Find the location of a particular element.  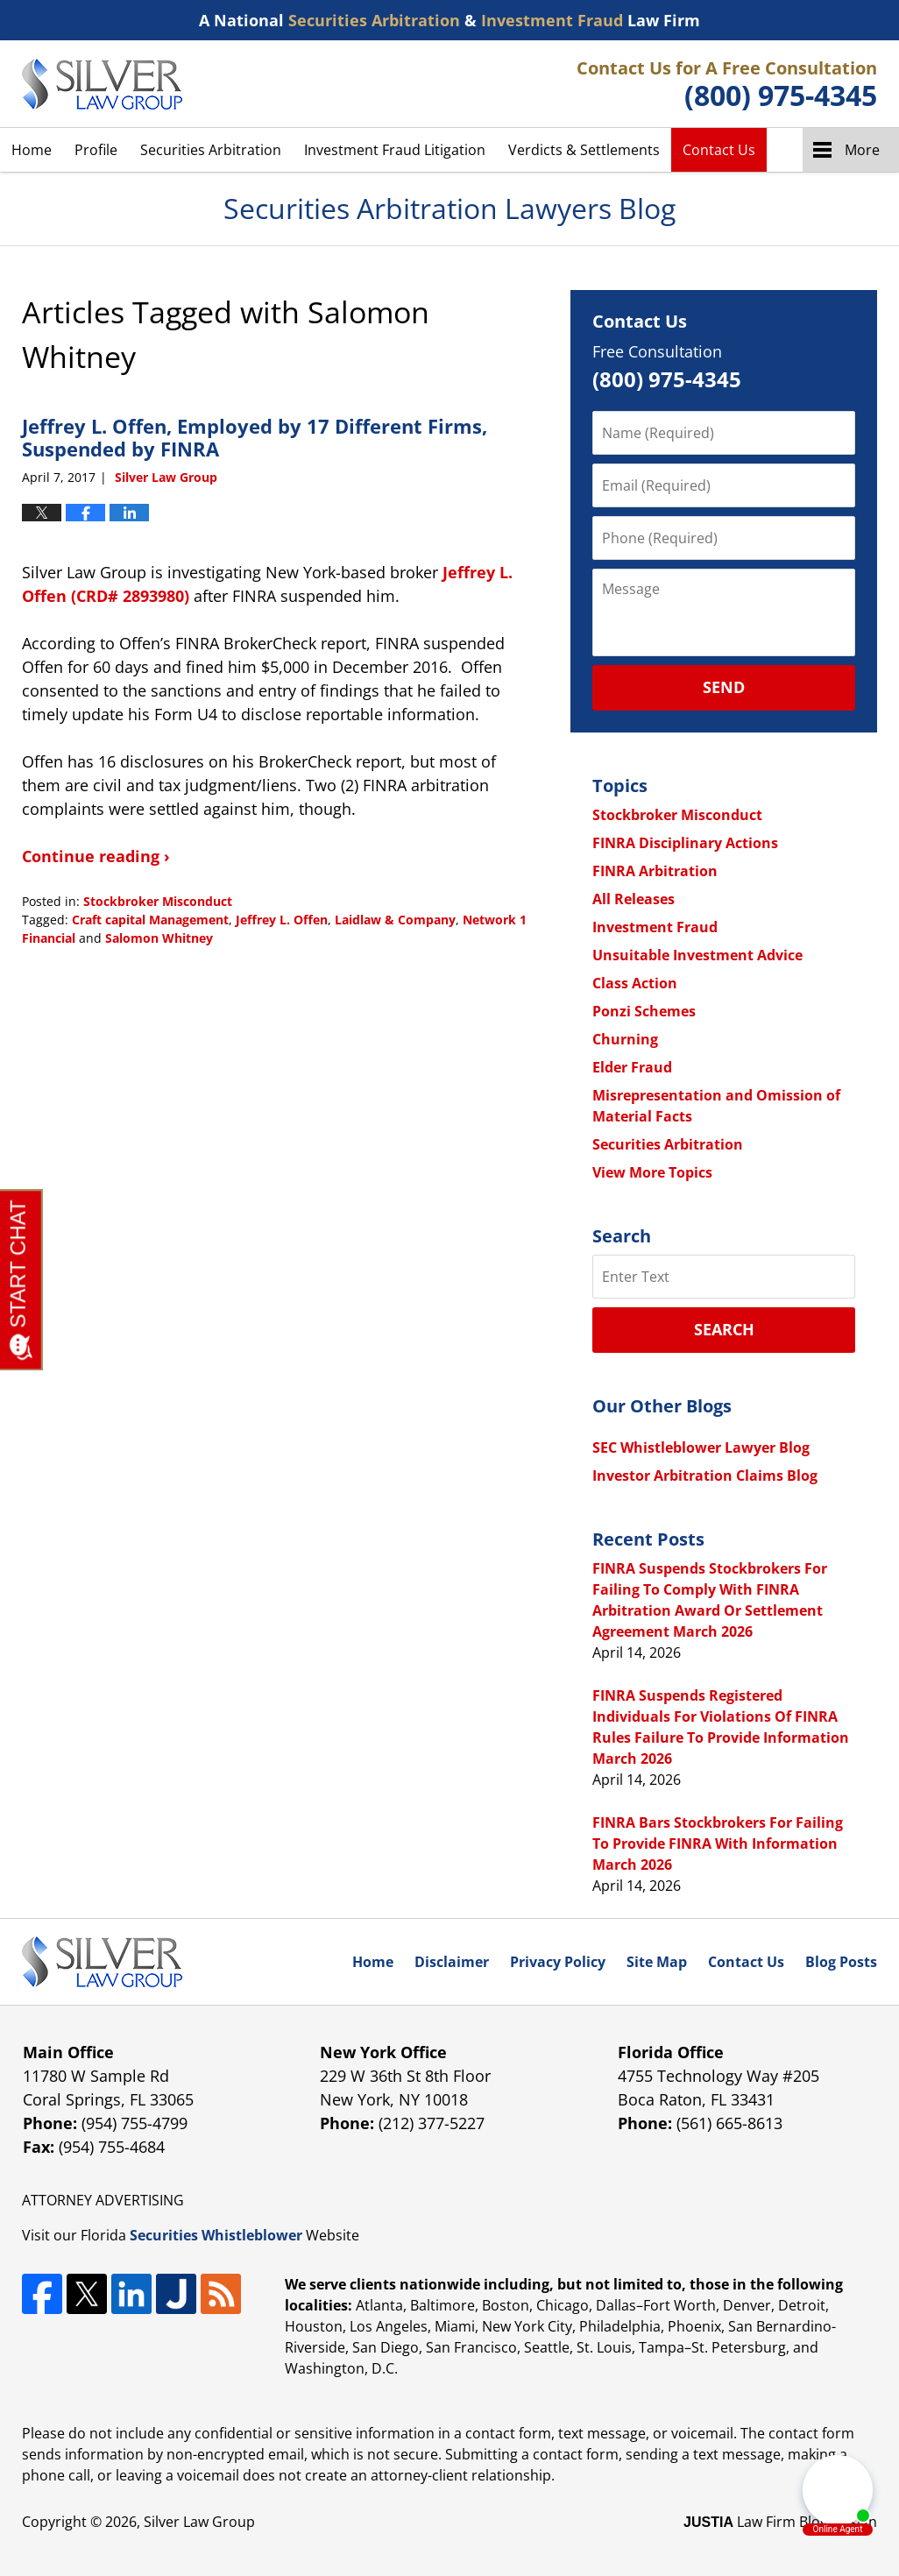

Blog Posts is located at coordinates (841, 1961).